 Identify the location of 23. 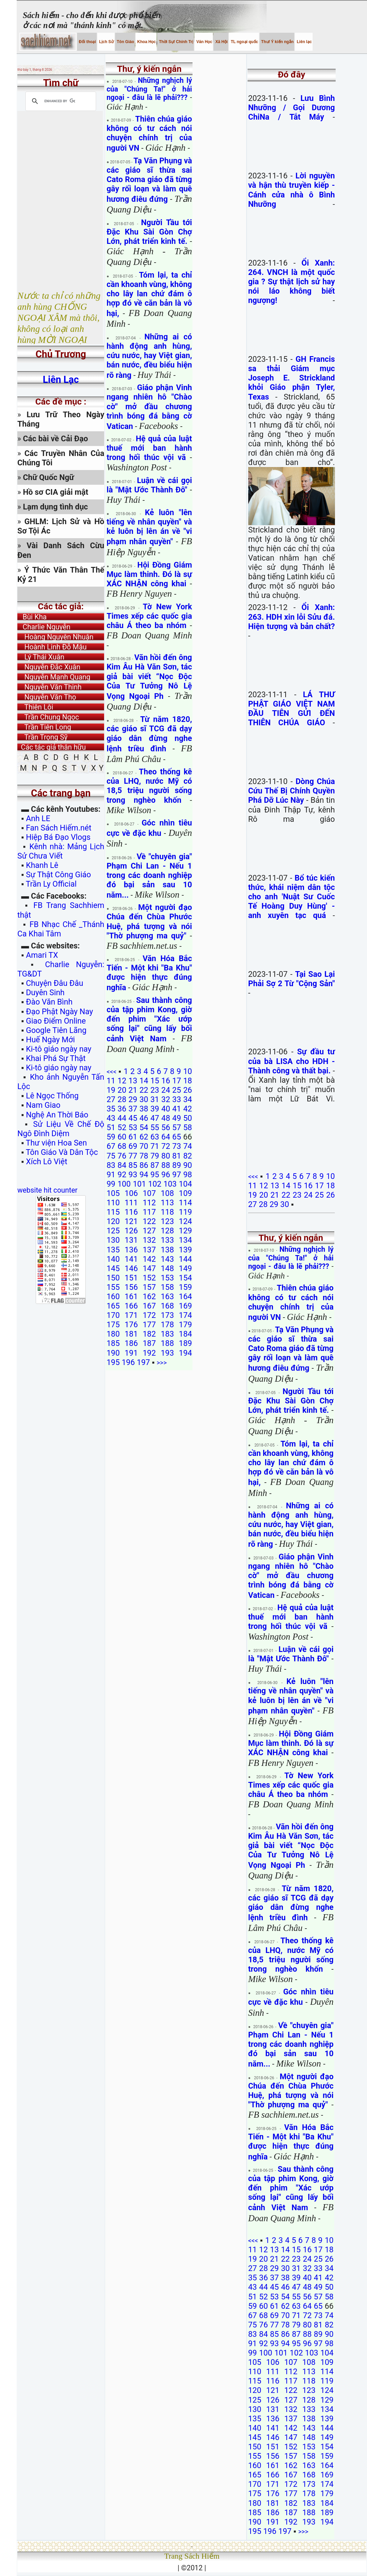
(154, 1090).